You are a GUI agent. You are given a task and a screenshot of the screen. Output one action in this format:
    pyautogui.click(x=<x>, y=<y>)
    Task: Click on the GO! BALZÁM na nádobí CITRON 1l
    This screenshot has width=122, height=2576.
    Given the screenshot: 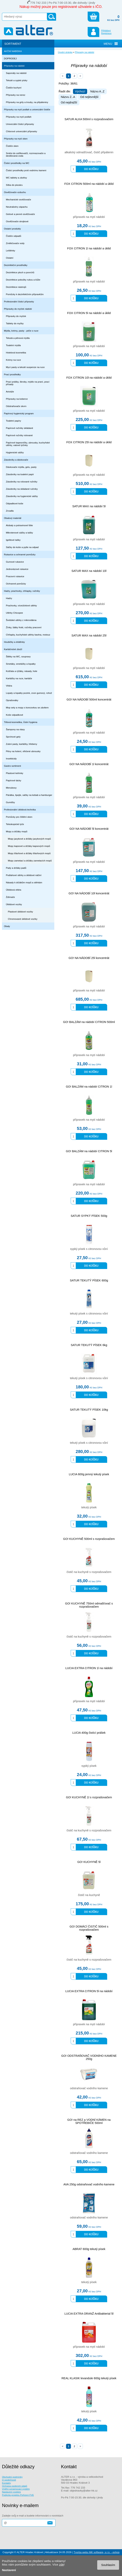 What is the action you would take?
    pyautogui.click(x=89, y=1086)
    